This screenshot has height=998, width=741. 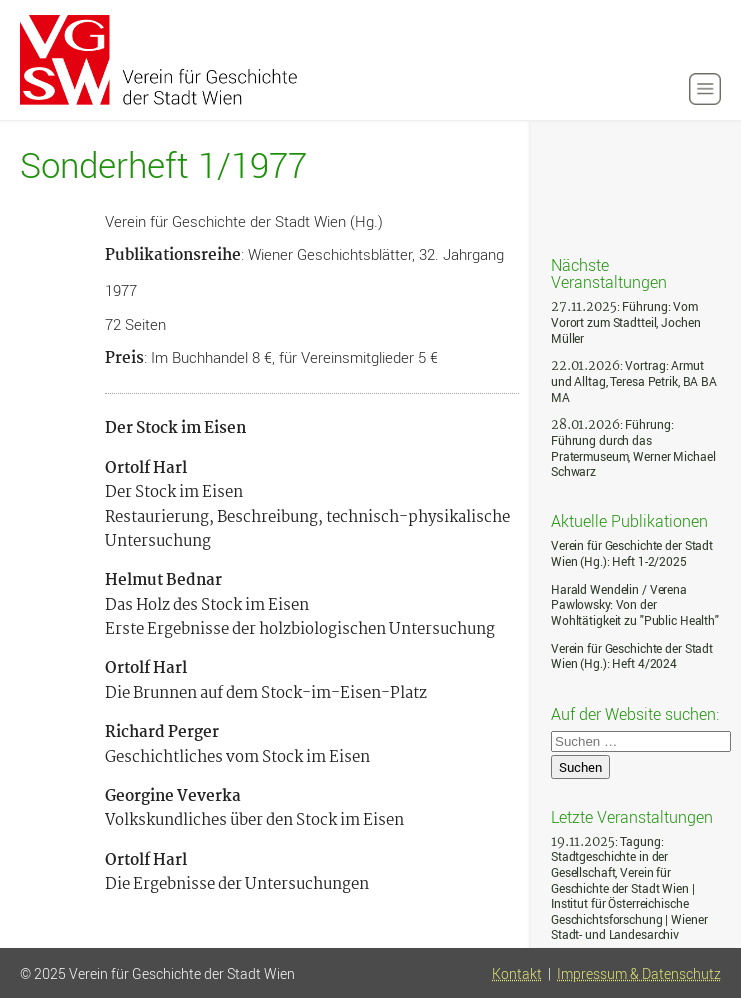 What do you see at coordinates (517, 974) in the screenshot?
I see `Kontakt` at bounding box center [517, 974].